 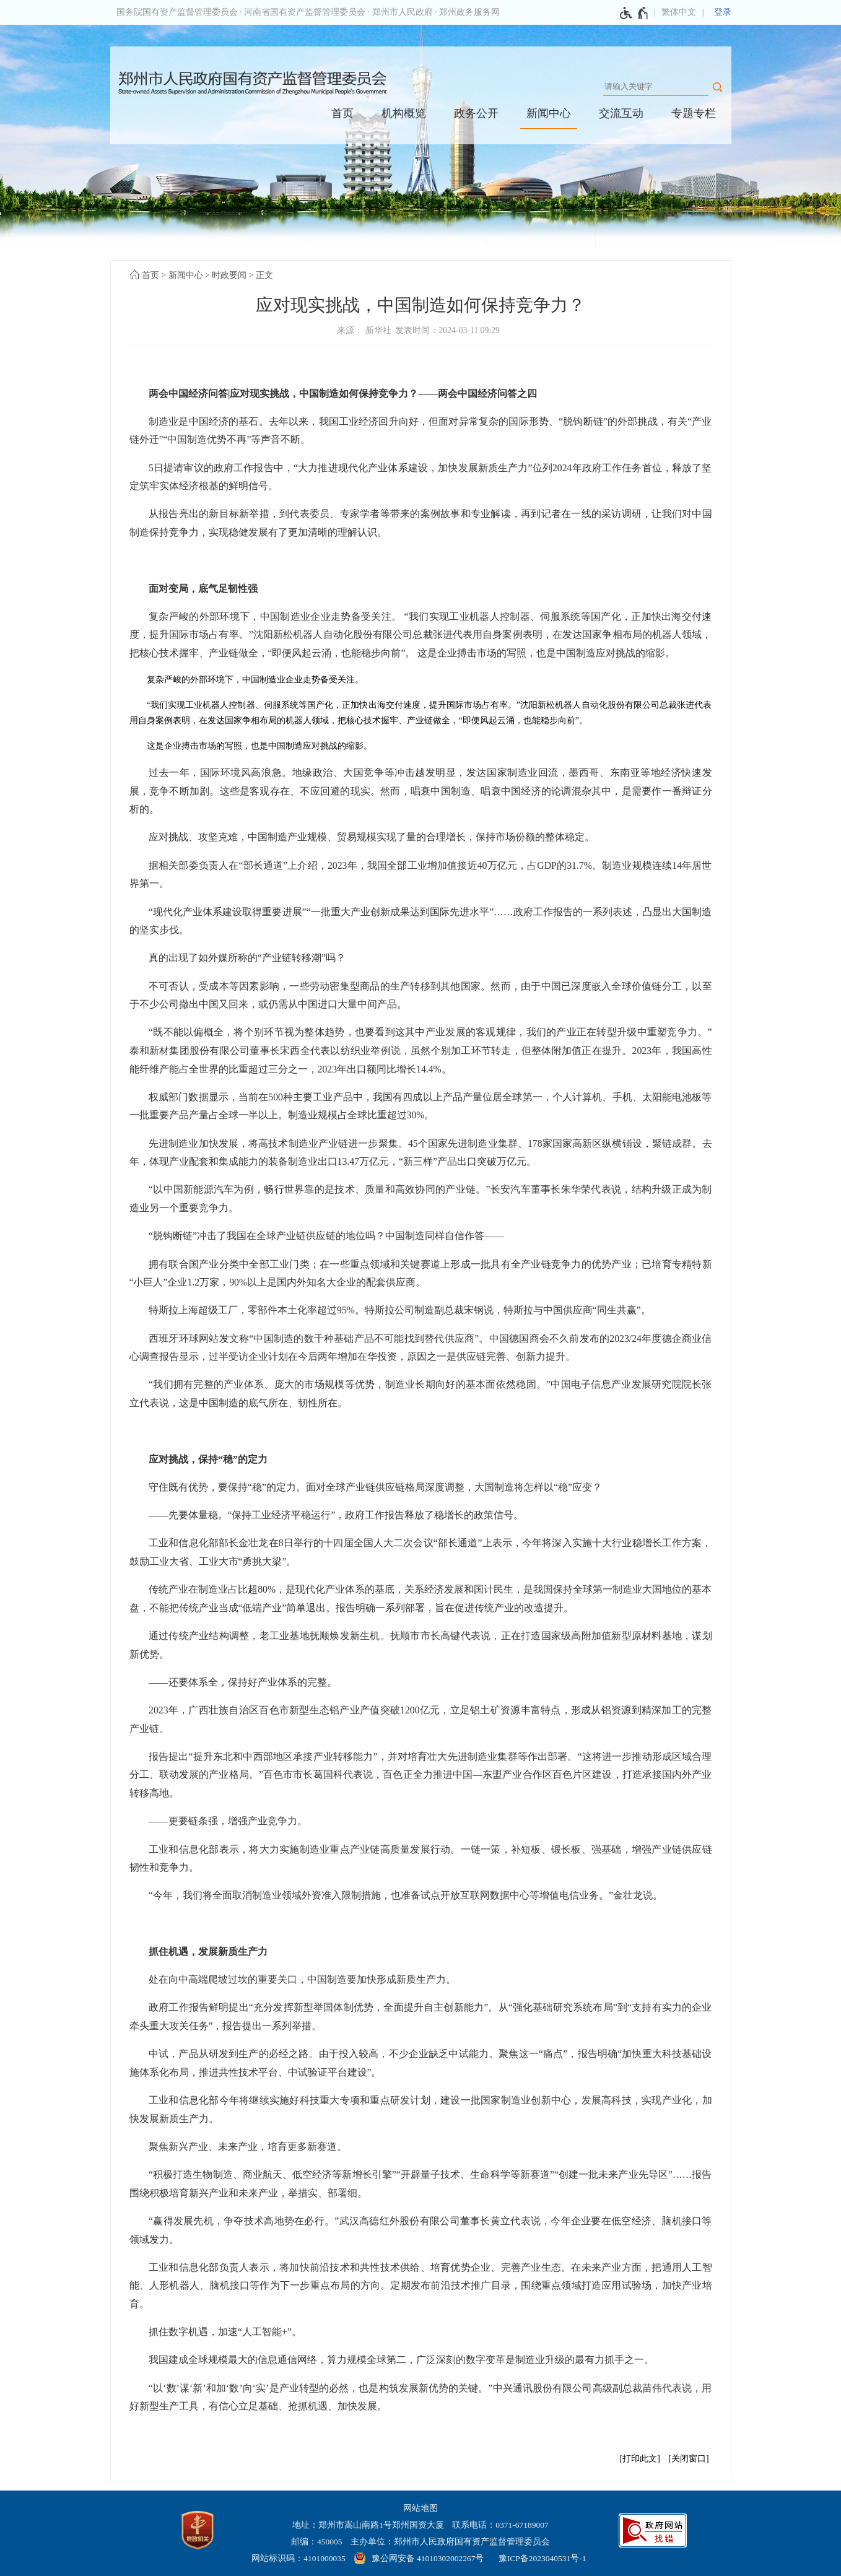 What do you see at coordinates (476, 113) in the screenshot?
I see `政务公开` at bounding box center [476, 113].